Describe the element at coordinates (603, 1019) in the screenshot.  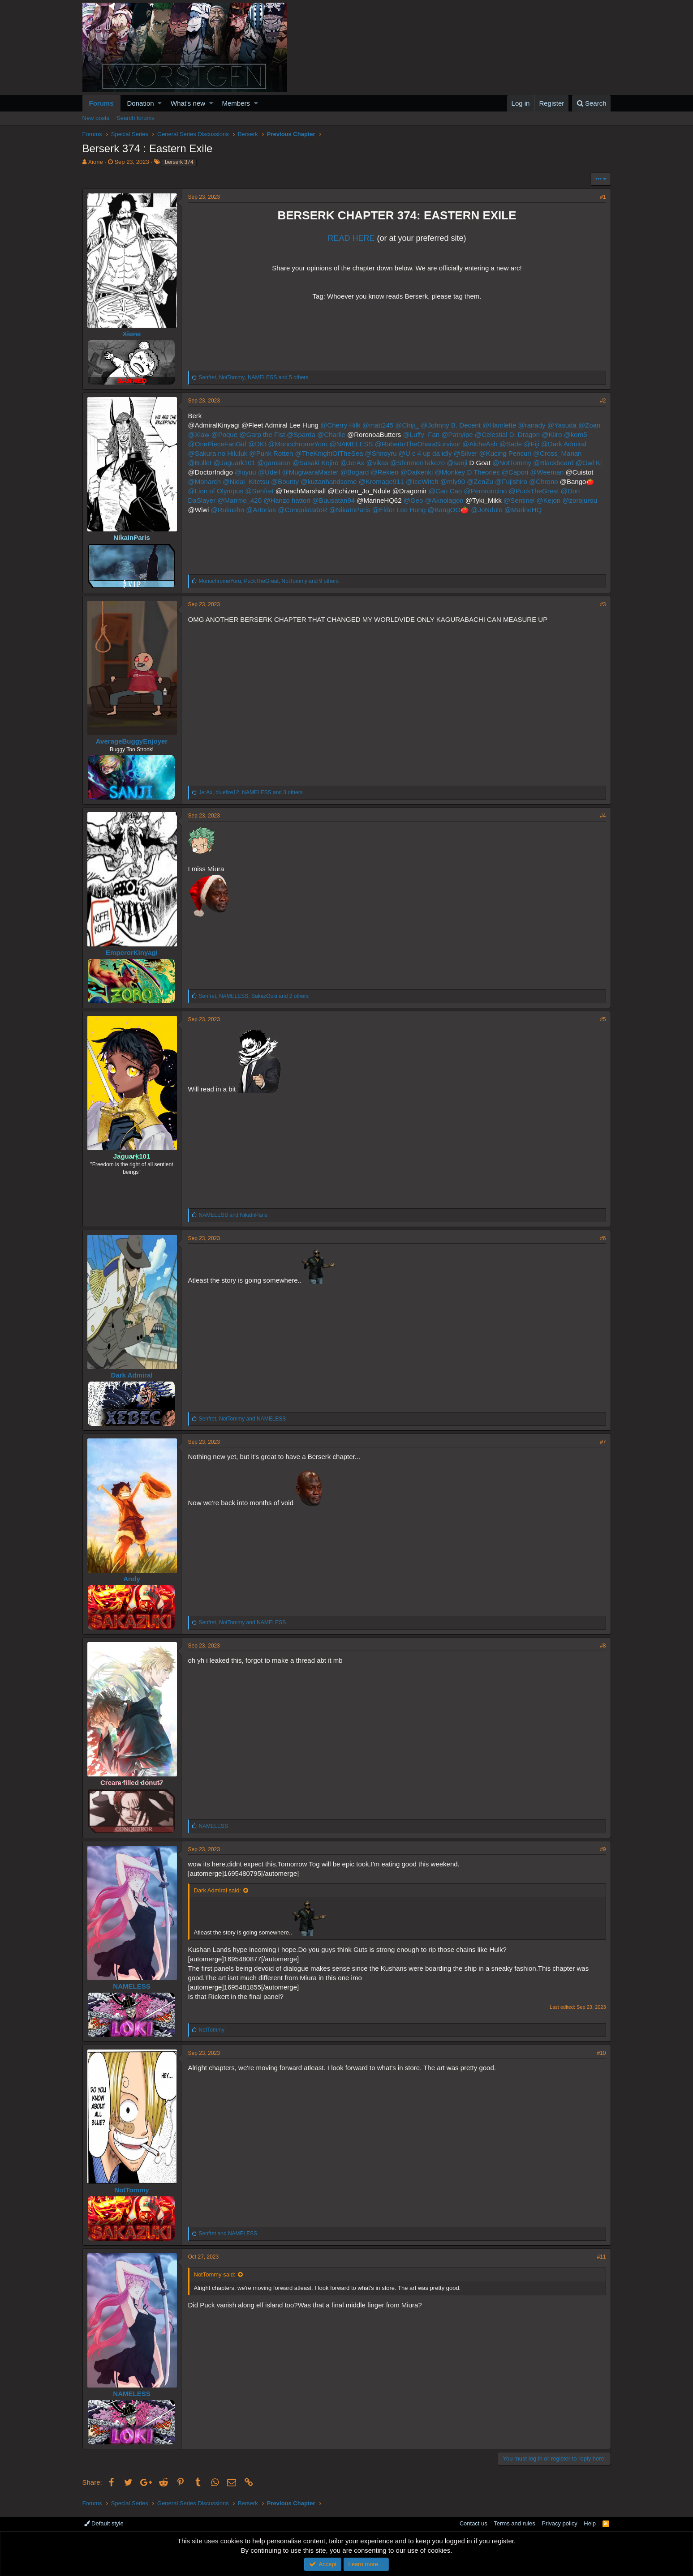
I see `#5` at that location.